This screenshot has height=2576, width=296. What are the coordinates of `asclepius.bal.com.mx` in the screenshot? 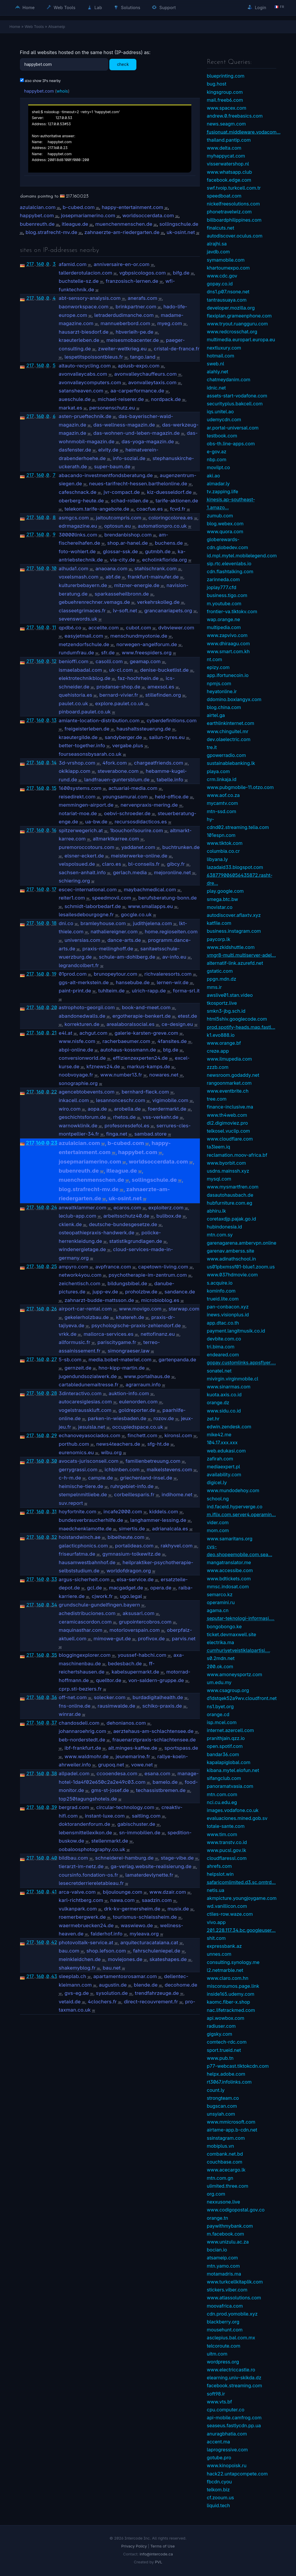 It's located at (231, 2338).